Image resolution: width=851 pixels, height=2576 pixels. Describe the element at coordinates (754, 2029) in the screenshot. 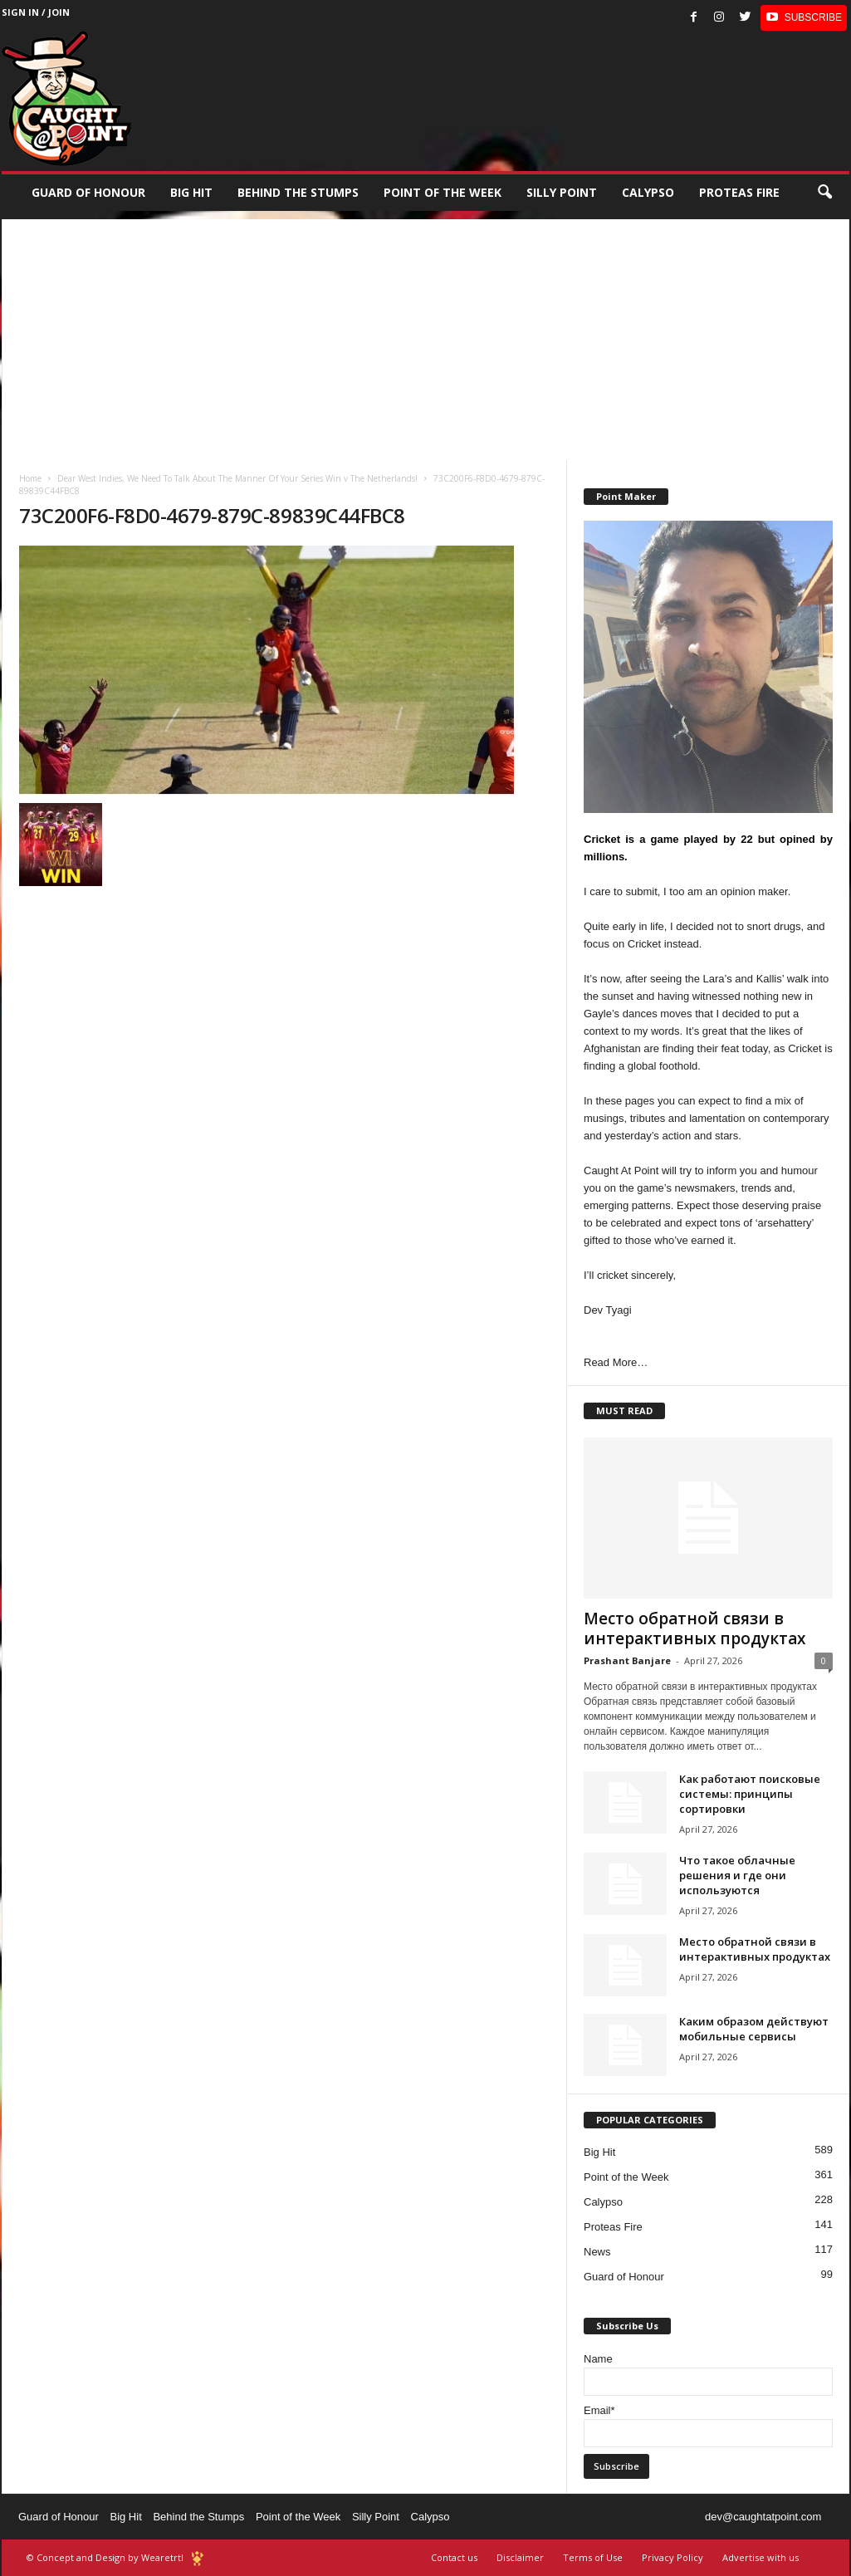

I see `Каким образом действуют мобильные сервисы` at that location.